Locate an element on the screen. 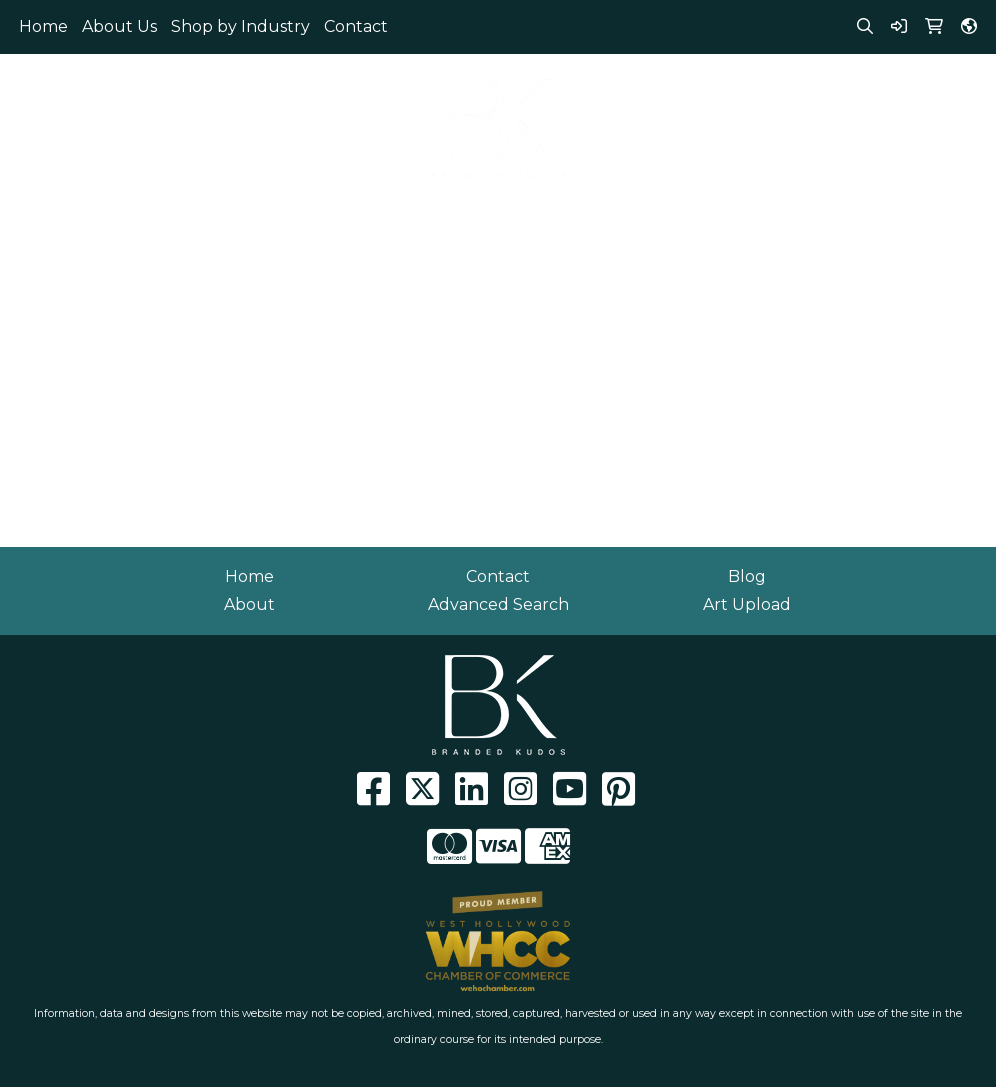 This screenshot has height=1087, width=996. Tech [button] is located at coordinates (833, 217).